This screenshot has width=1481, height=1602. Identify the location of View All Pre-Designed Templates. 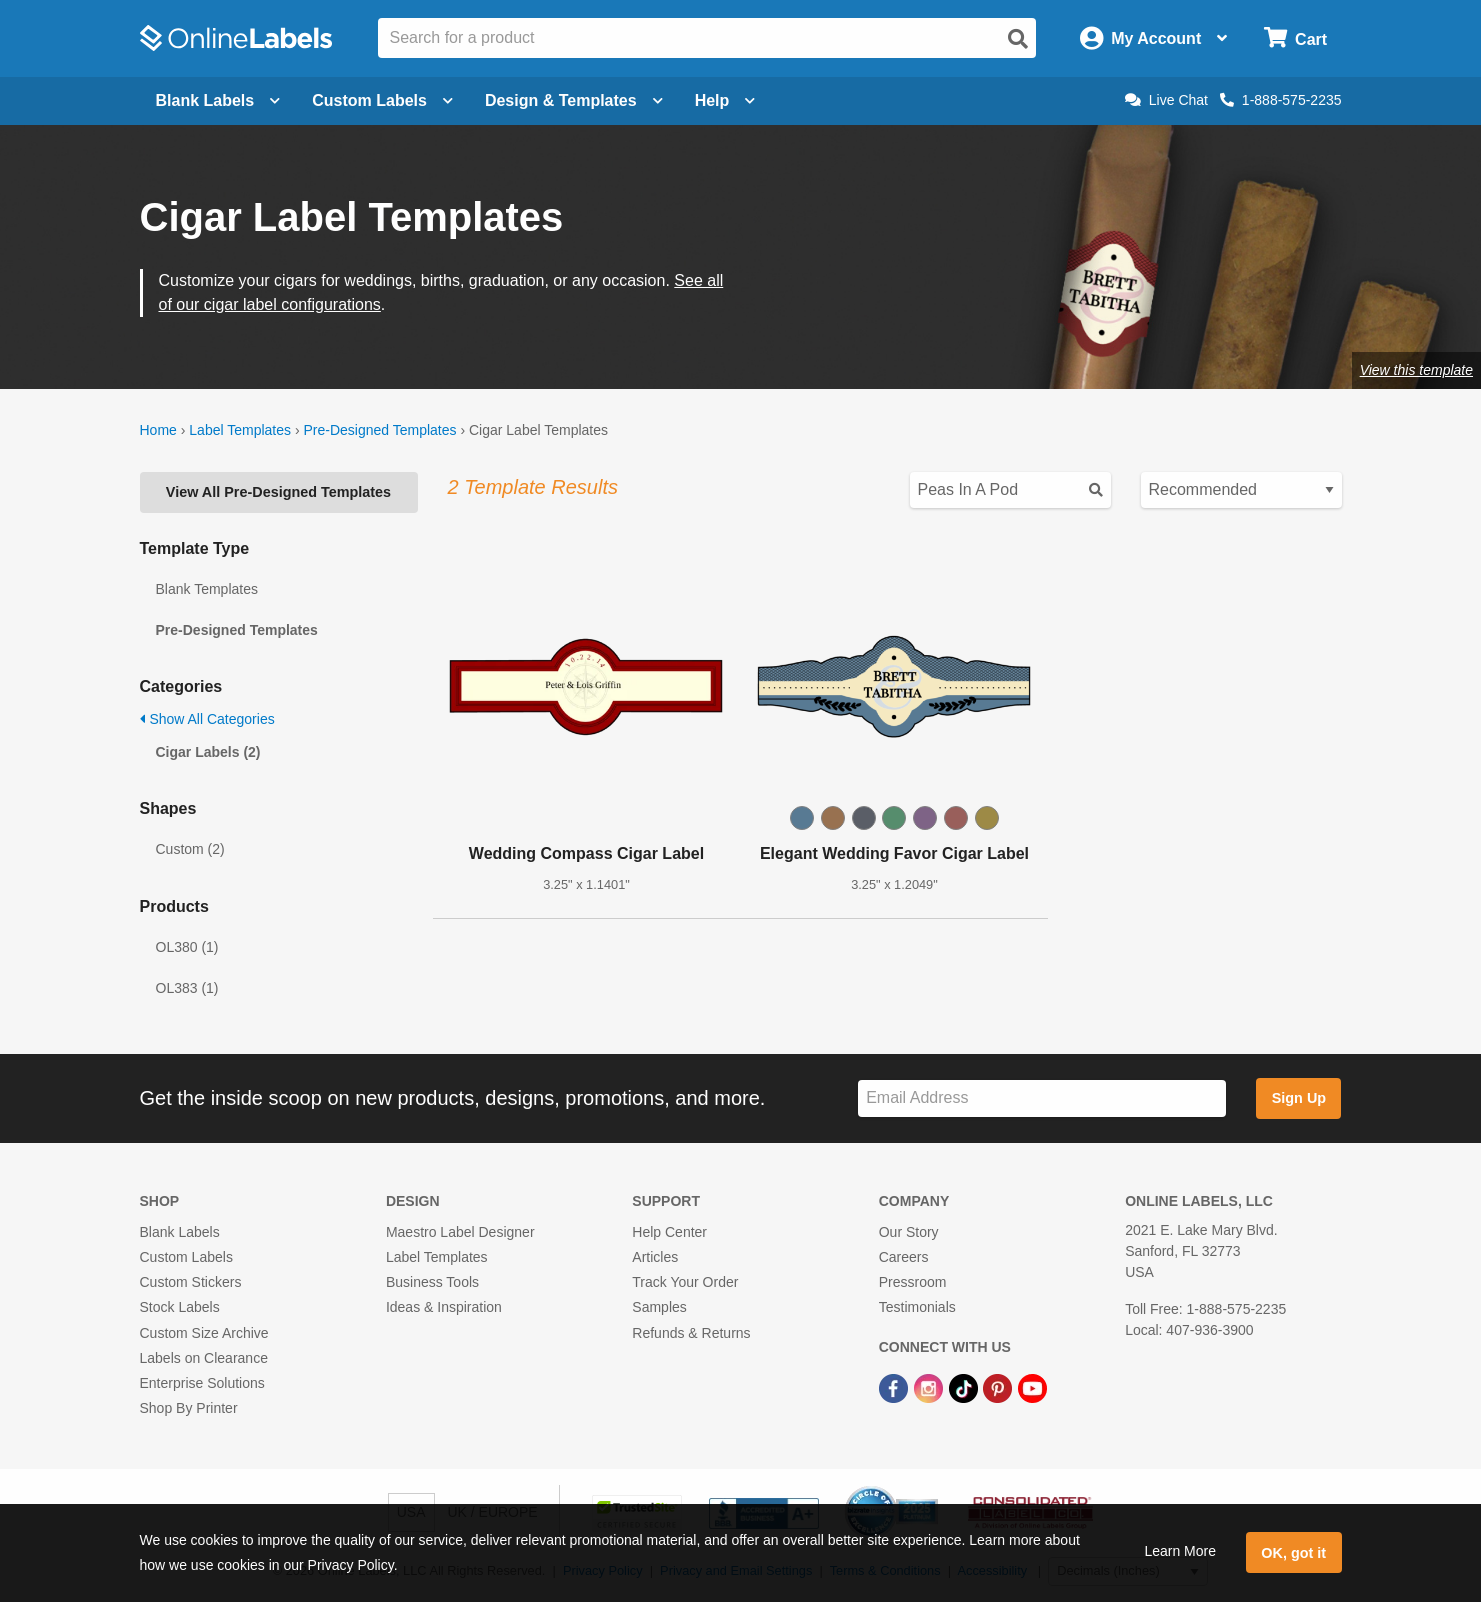
(278, 492).